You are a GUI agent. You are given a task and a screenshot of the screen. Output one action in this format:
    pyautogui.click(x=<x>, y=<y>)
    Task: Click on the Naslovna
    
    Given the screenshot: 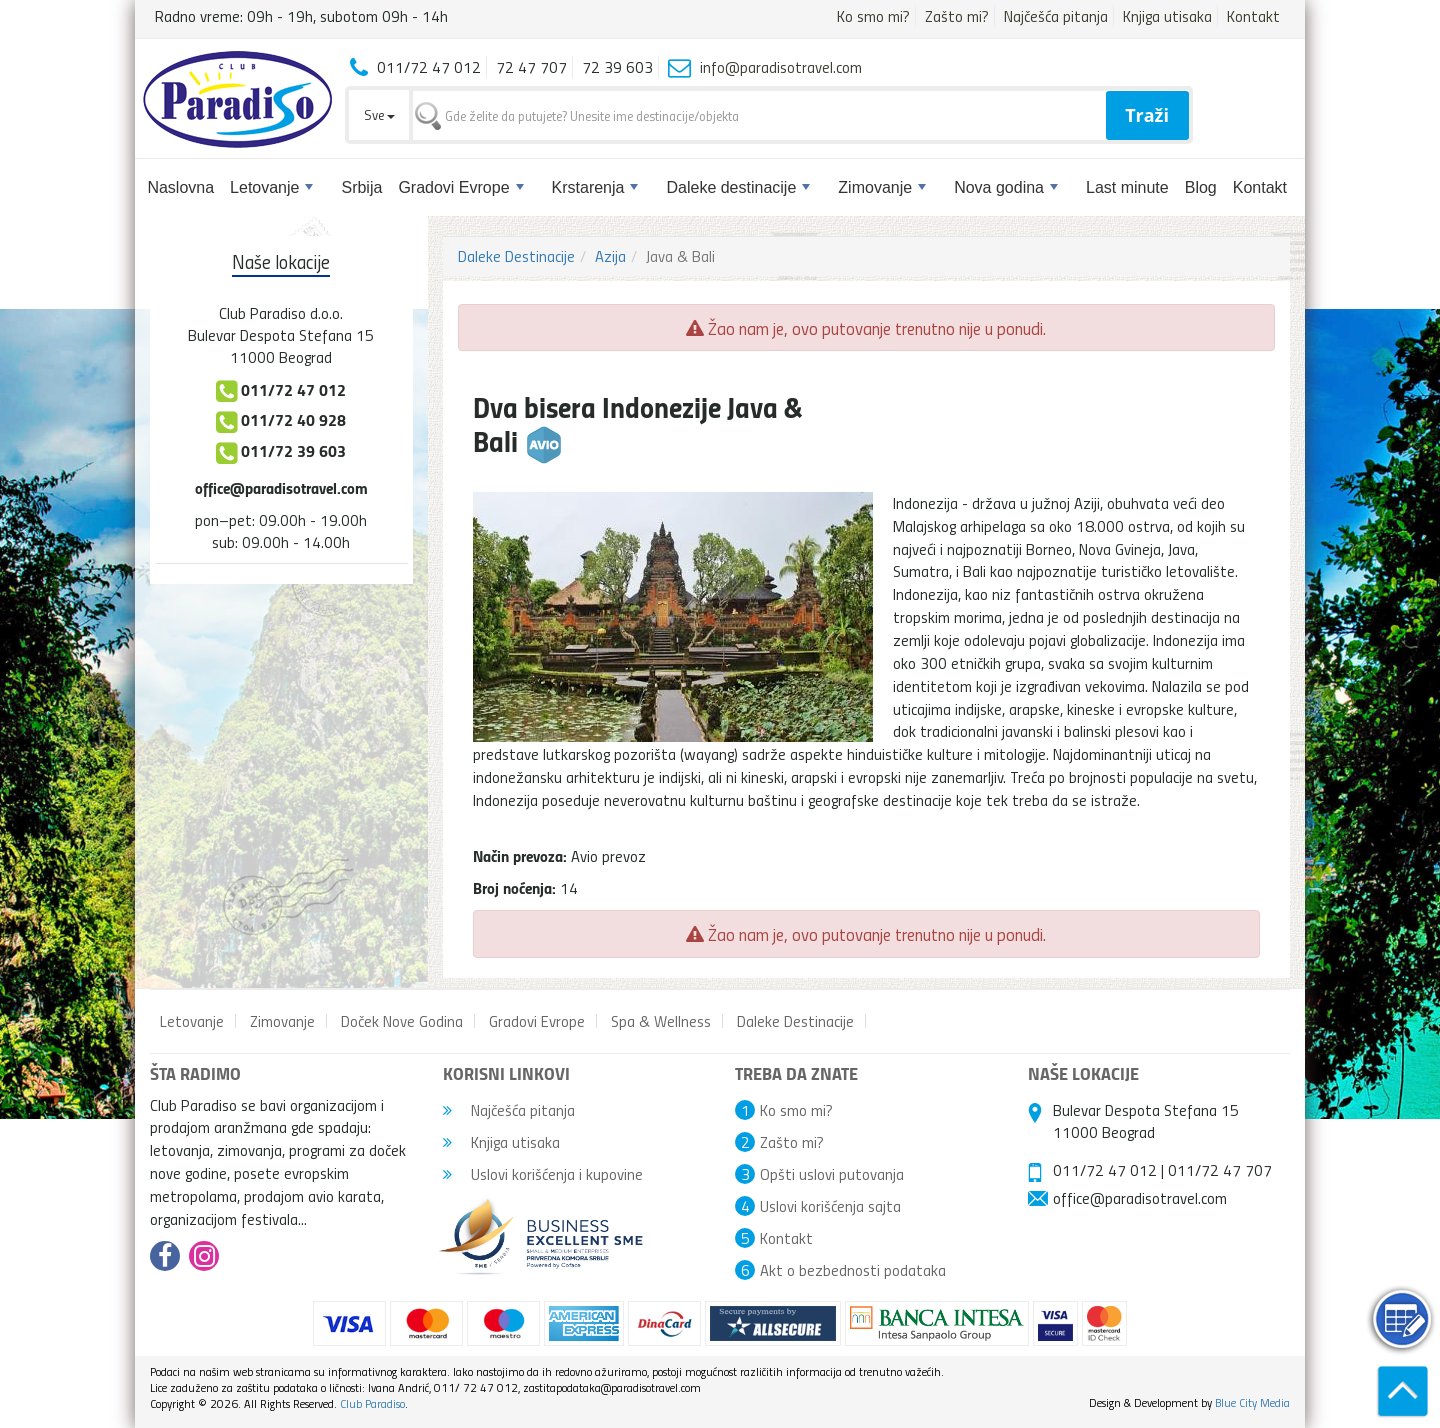 What is the action you would take?
    pyautogui.click(x=180, y=187)
    